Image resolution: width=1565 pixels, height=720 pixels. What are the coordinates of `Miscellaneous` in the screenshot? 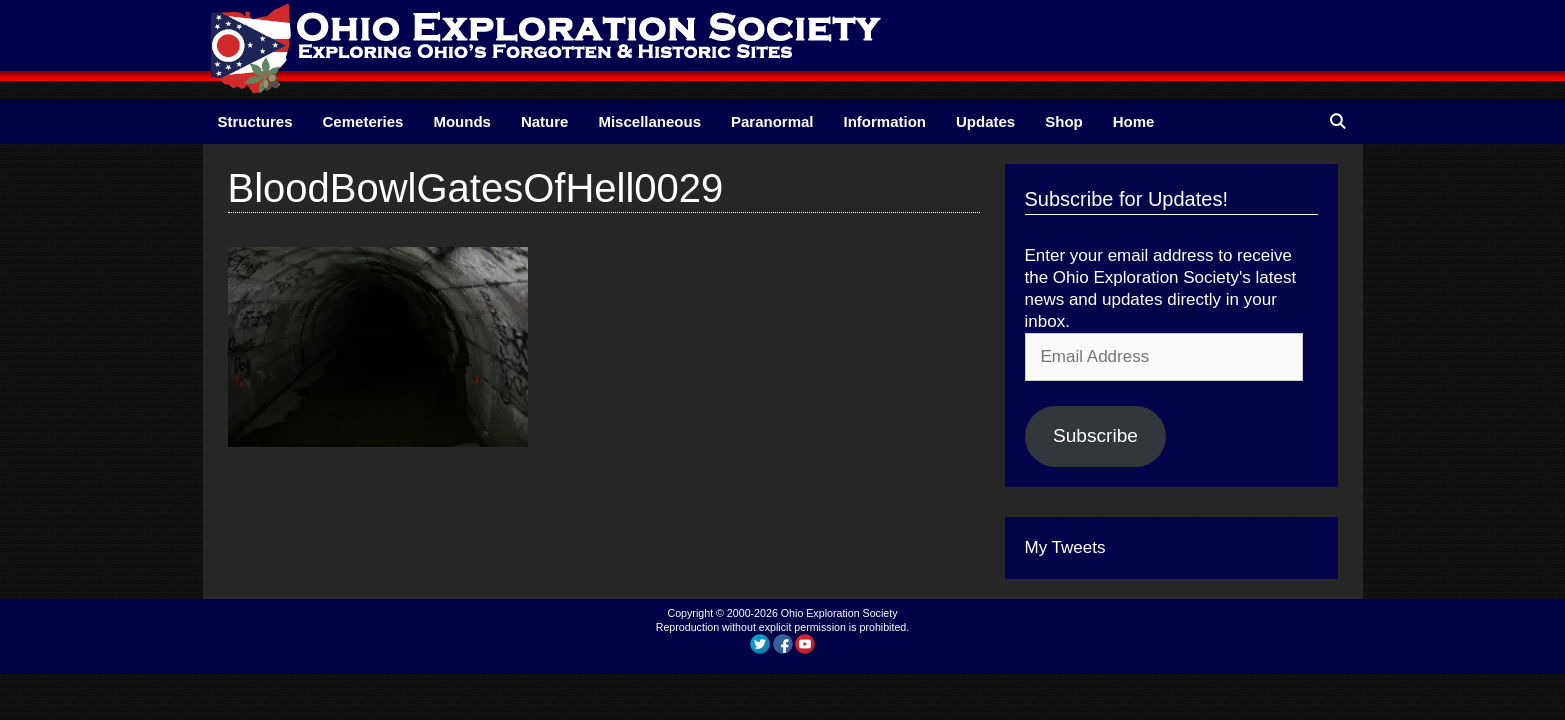 It's located at (649, 121).